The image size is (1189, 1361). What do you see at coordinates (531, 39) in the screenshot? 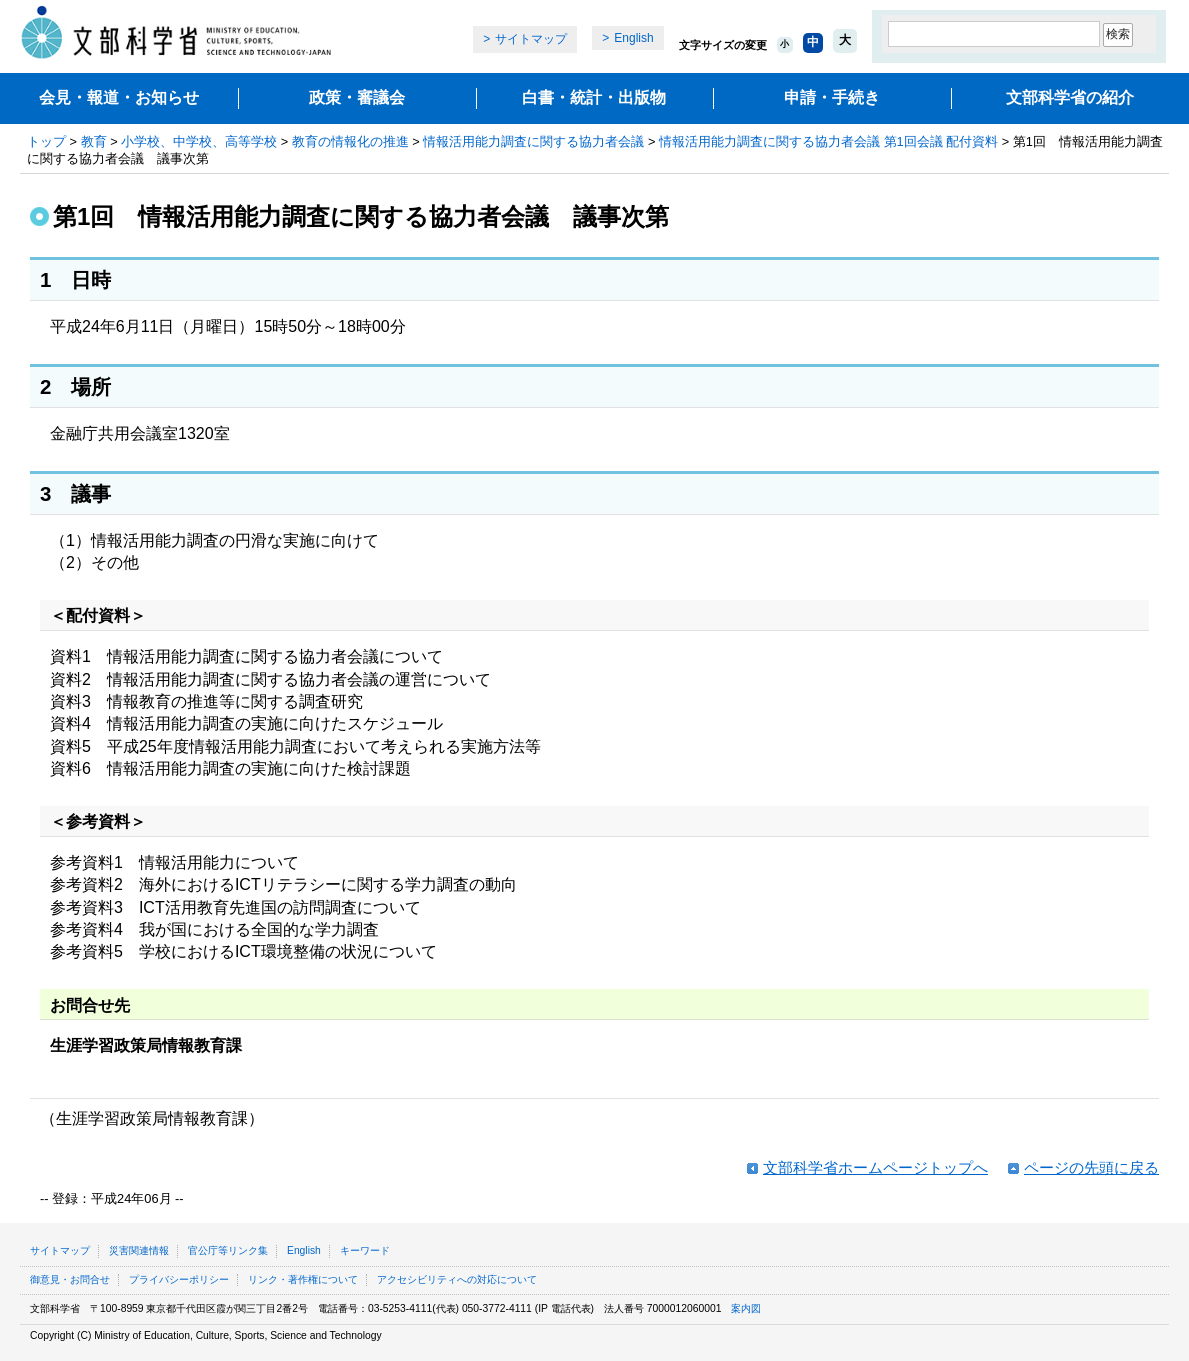
I see `サイトマップ` at bounding box center [531, 39].